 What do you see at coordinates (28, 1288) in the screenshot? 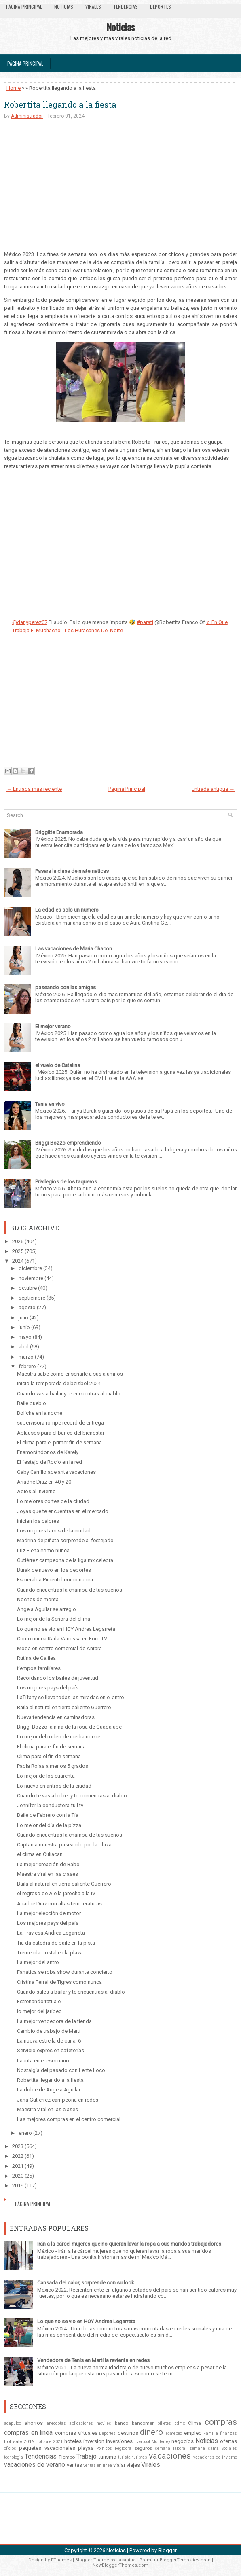
I see `octubre` at bounding box center [28, 1288].